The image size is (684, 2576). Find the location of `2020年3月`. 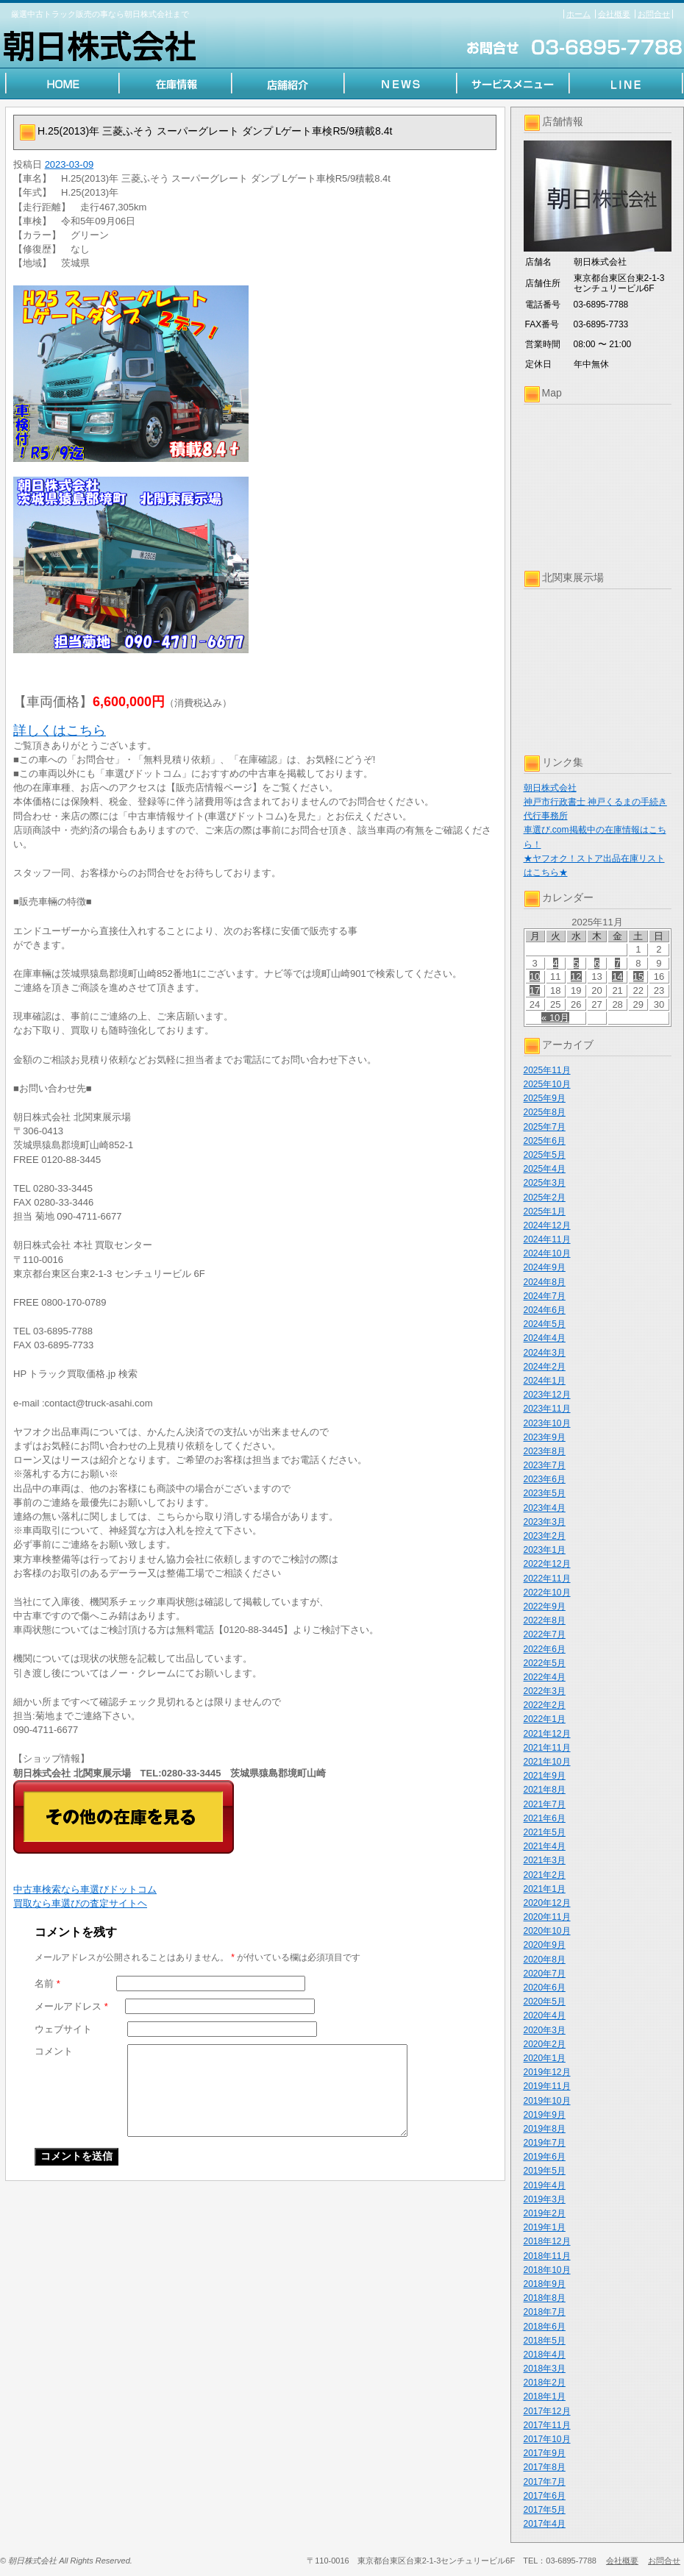

2020年3月 is located at coordinates (545, 2030).